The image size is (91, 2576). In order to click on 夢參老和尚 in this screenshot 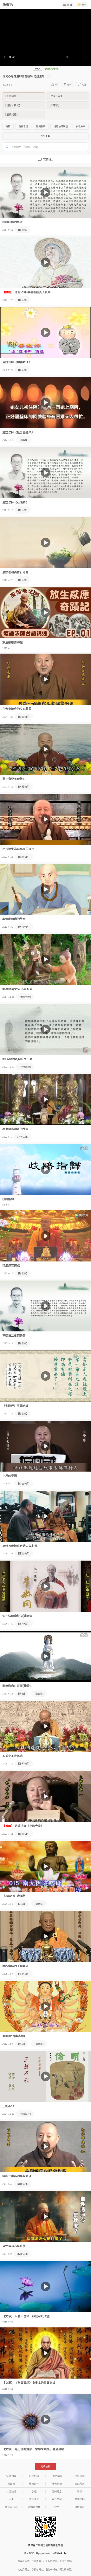, I will do `click(11, 2507)`.